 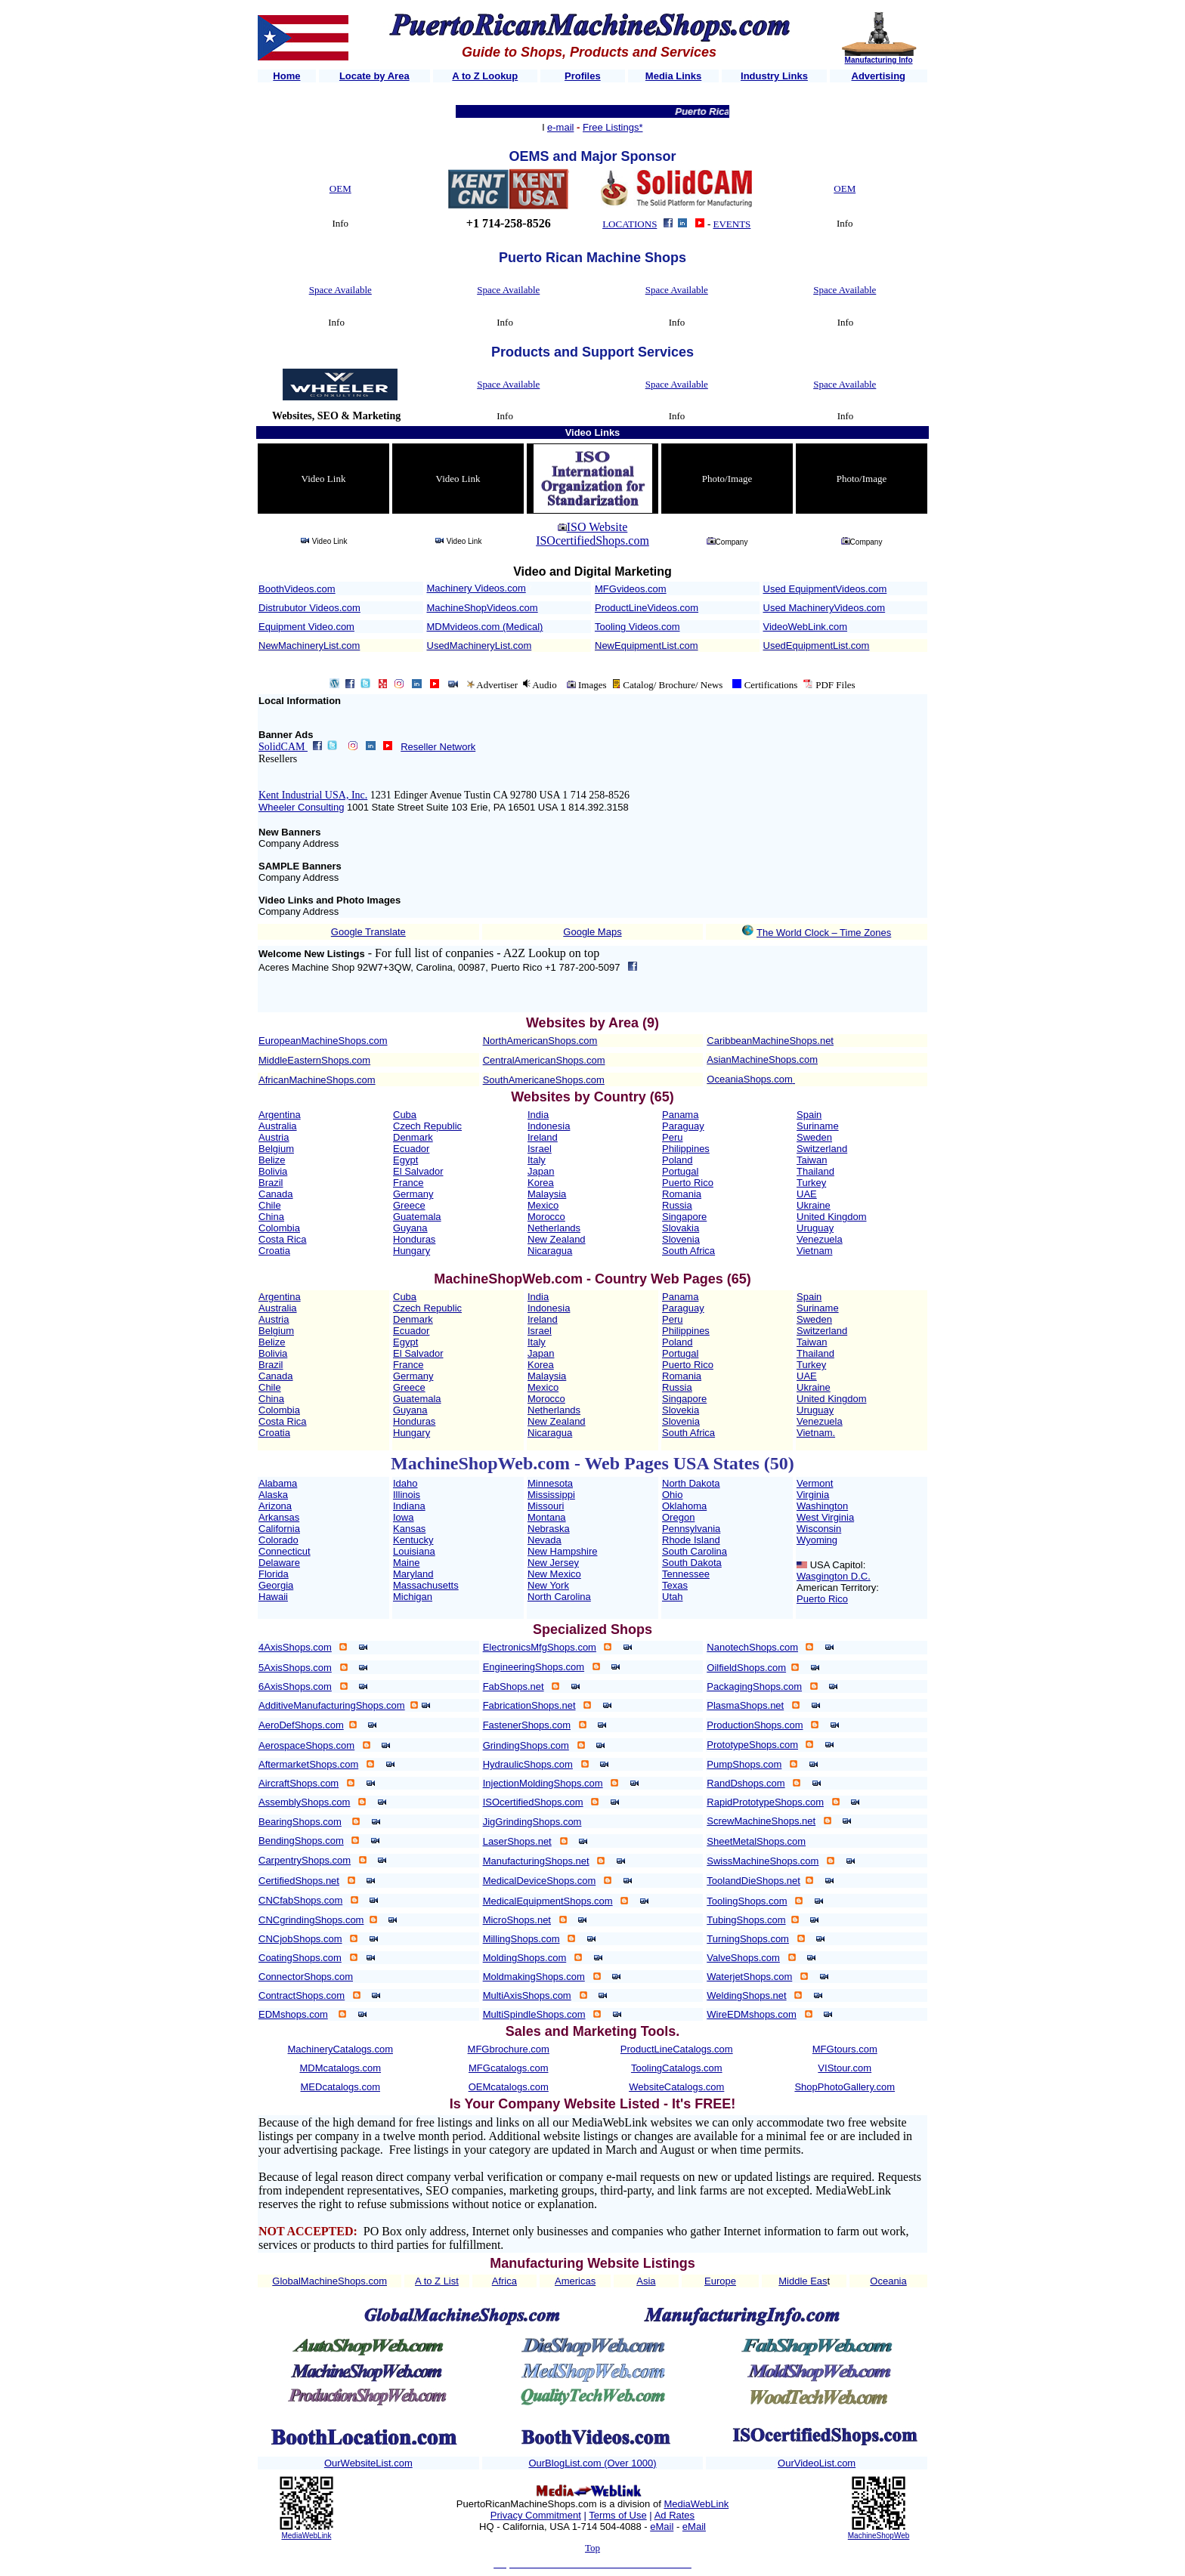 What do you see at coordinates (753, 1880) in the screenshot?
I see `ToolandDieShops.net` at bounding box center [753, 1880].